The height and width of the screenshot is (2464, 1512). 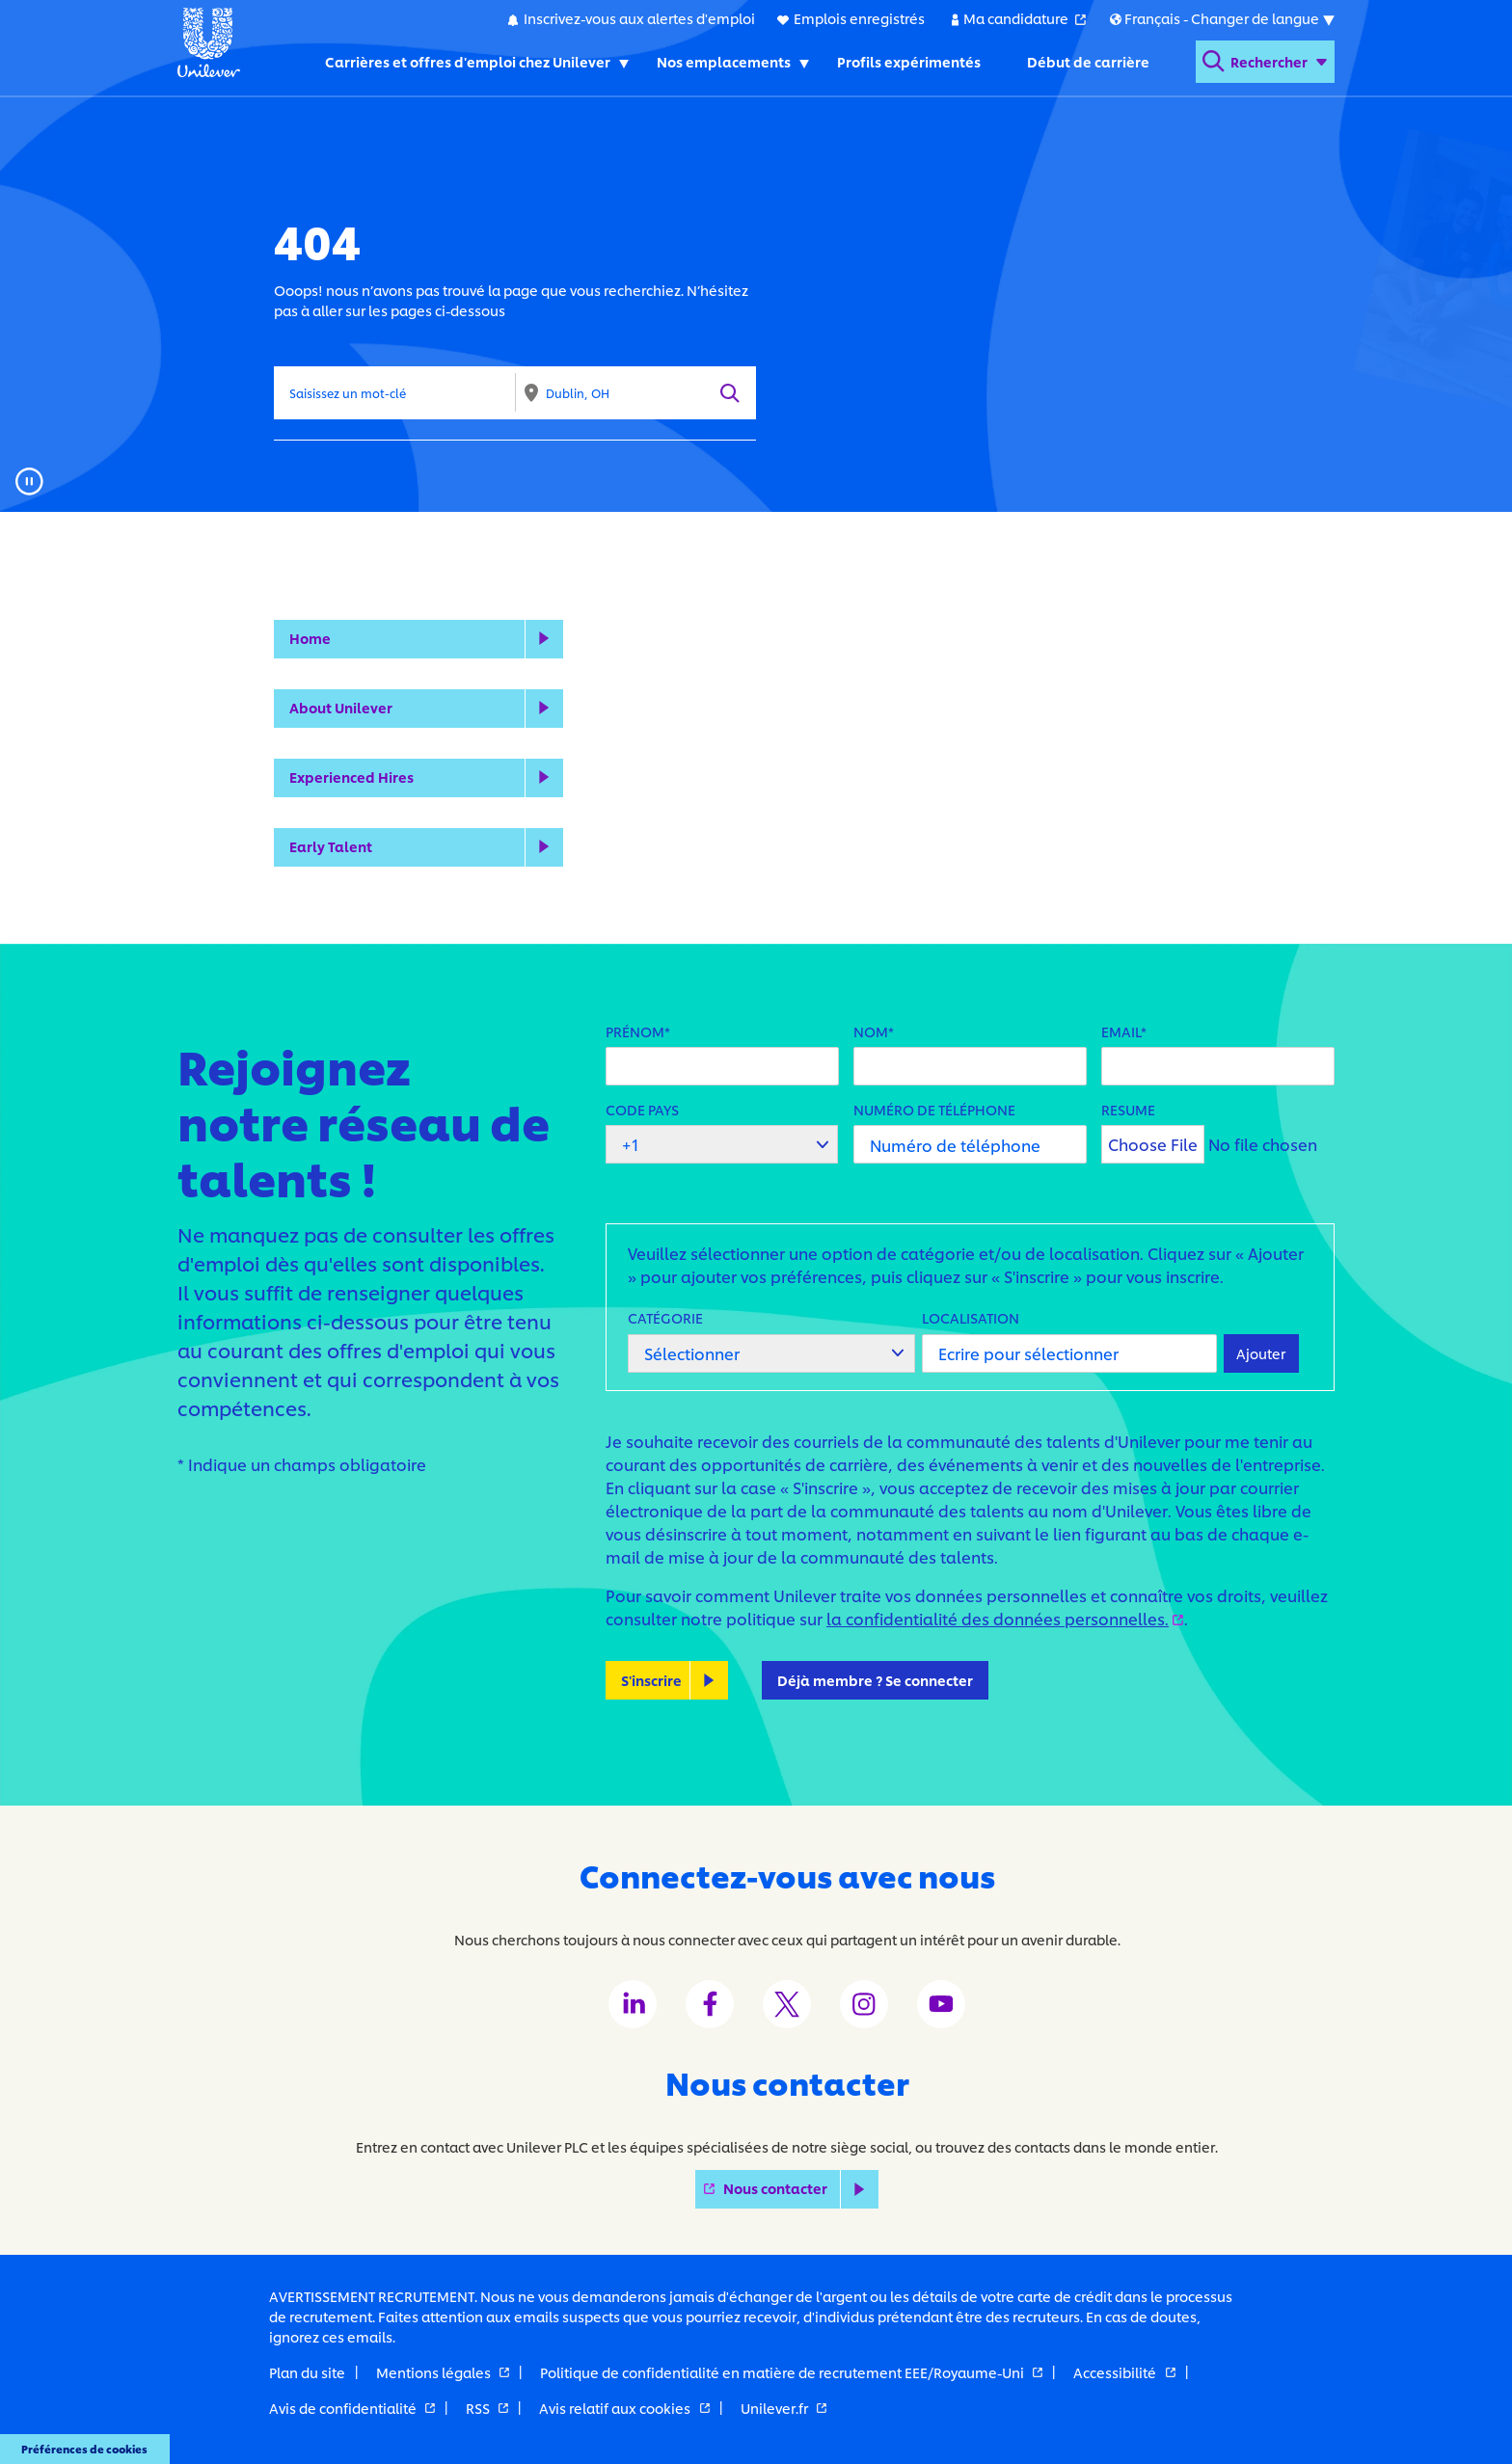 What do you see at coordinates (651, 1680) in the screenshot?
I see `S'inscrire` at bounding box center [651, 1680].